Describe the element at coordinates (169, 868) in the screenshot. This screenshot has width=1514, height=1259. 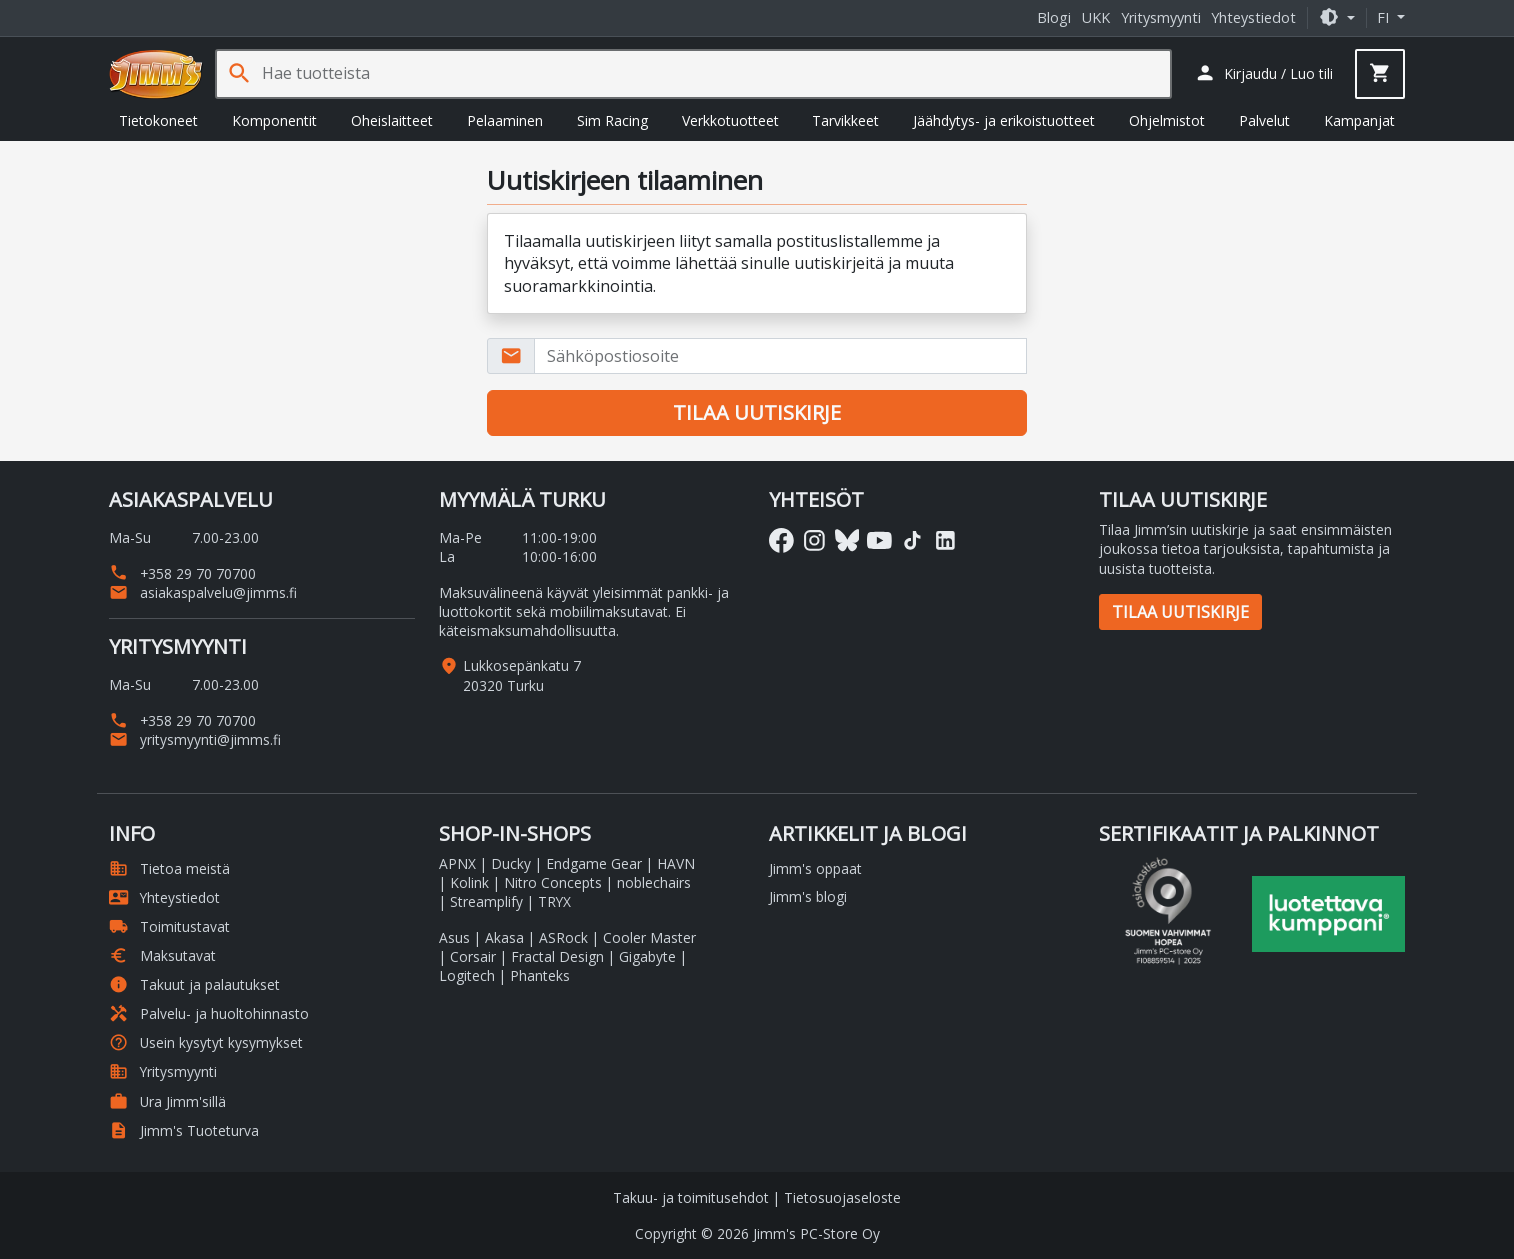
I see `Tietoa meistä` at that location.